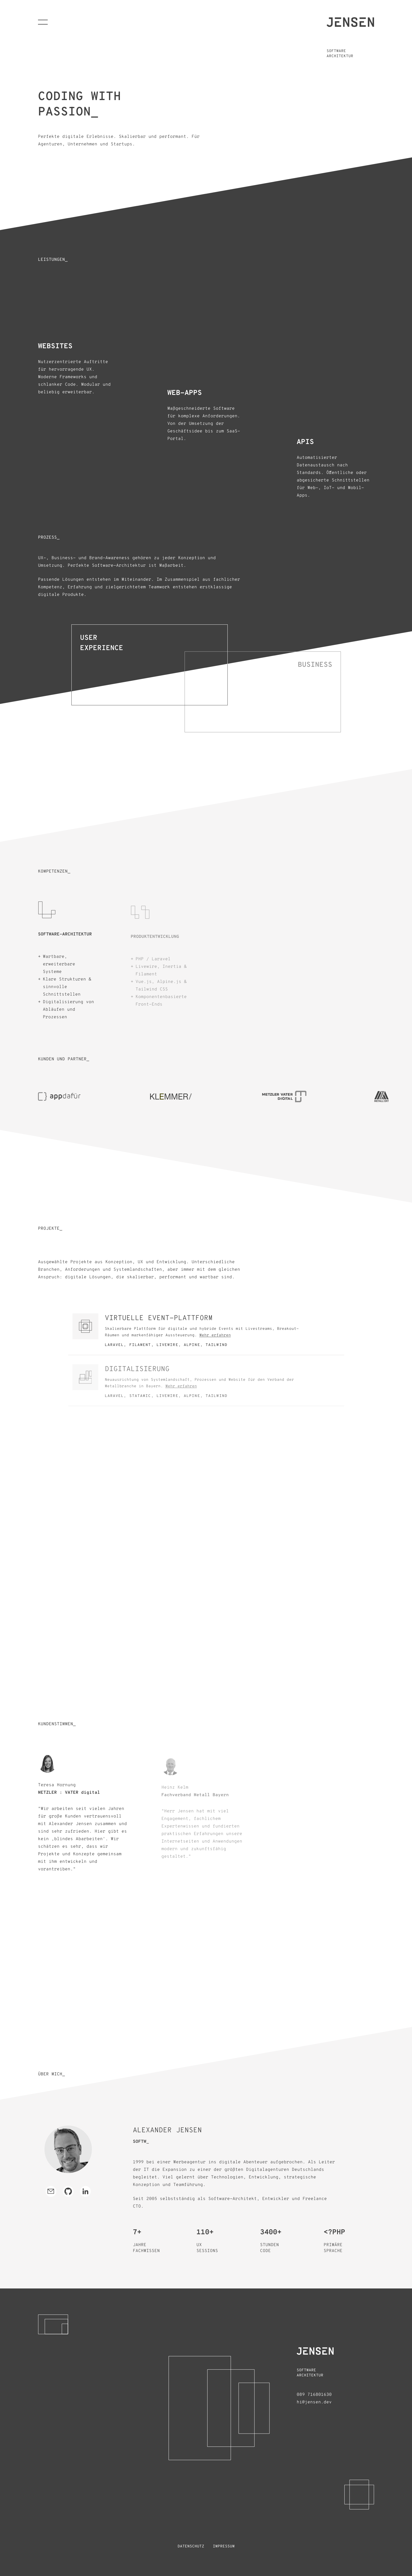 This screenshot has height=2576, width=412. What do you see at coordinates (314, 2402) in the screenshot?
I see `hi@jensen.dev` at bounding box center [314, 2402].